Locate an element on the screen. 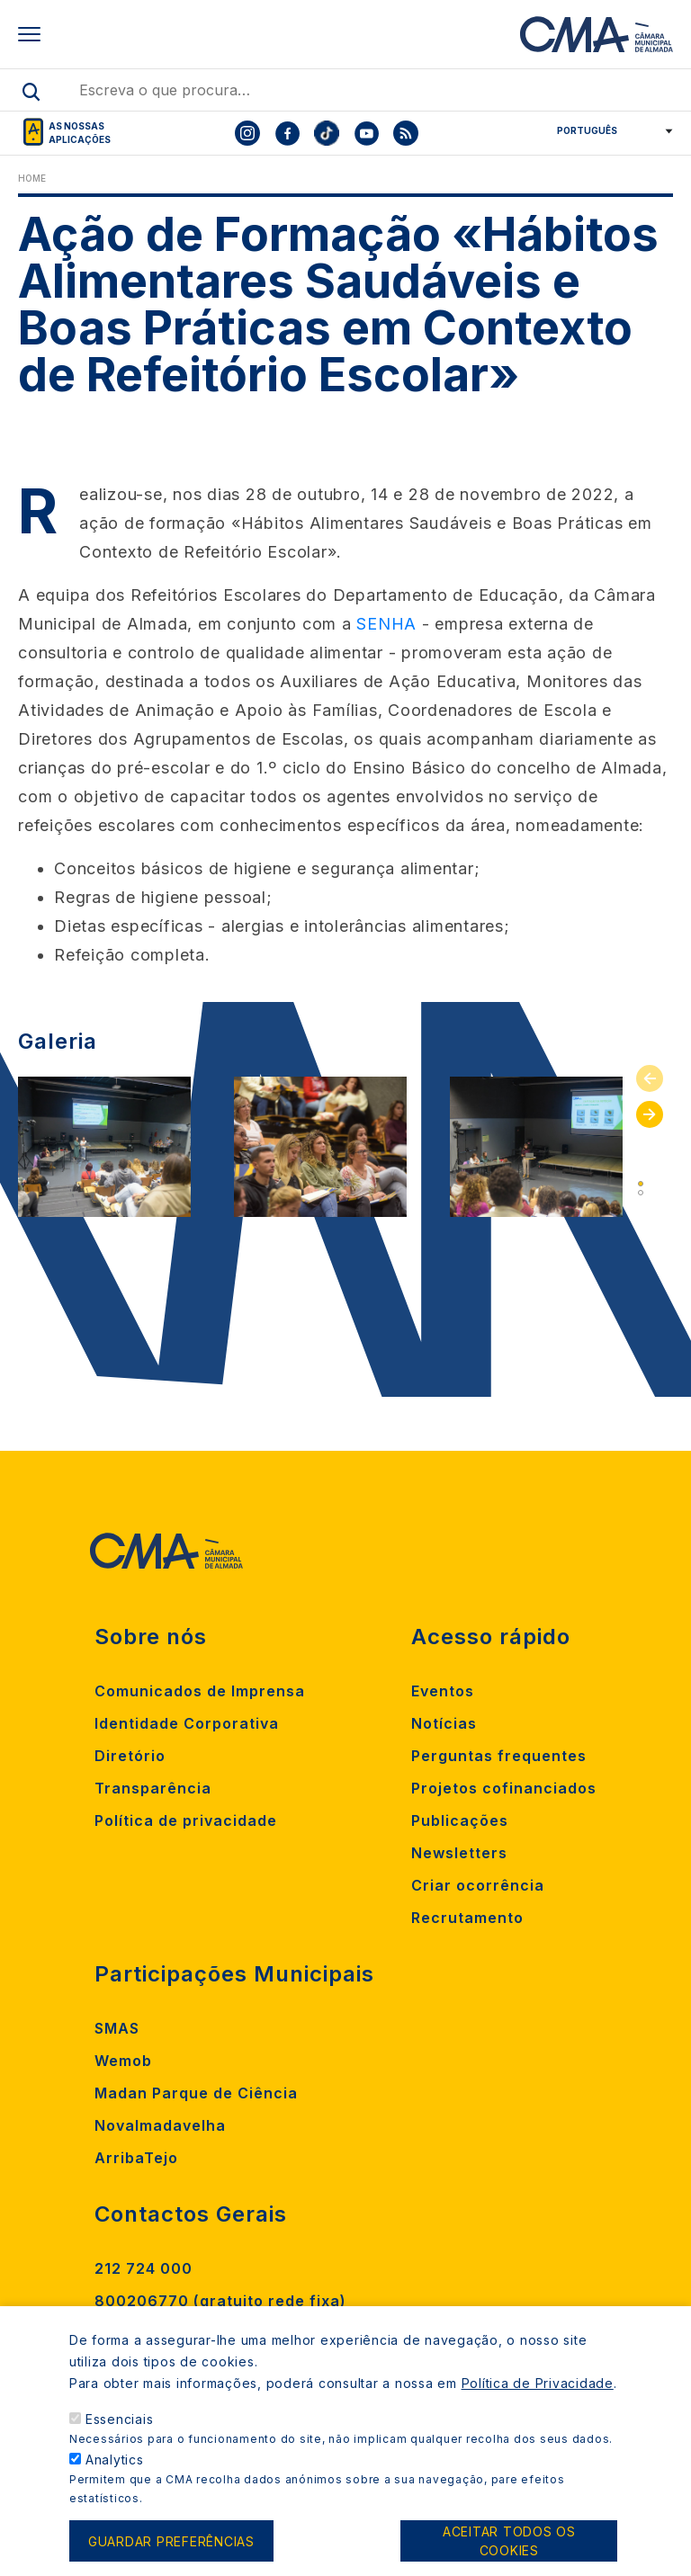 The width and height of the screenshot is (691, 2576). Analytics is located at coordinates (114, 2474).